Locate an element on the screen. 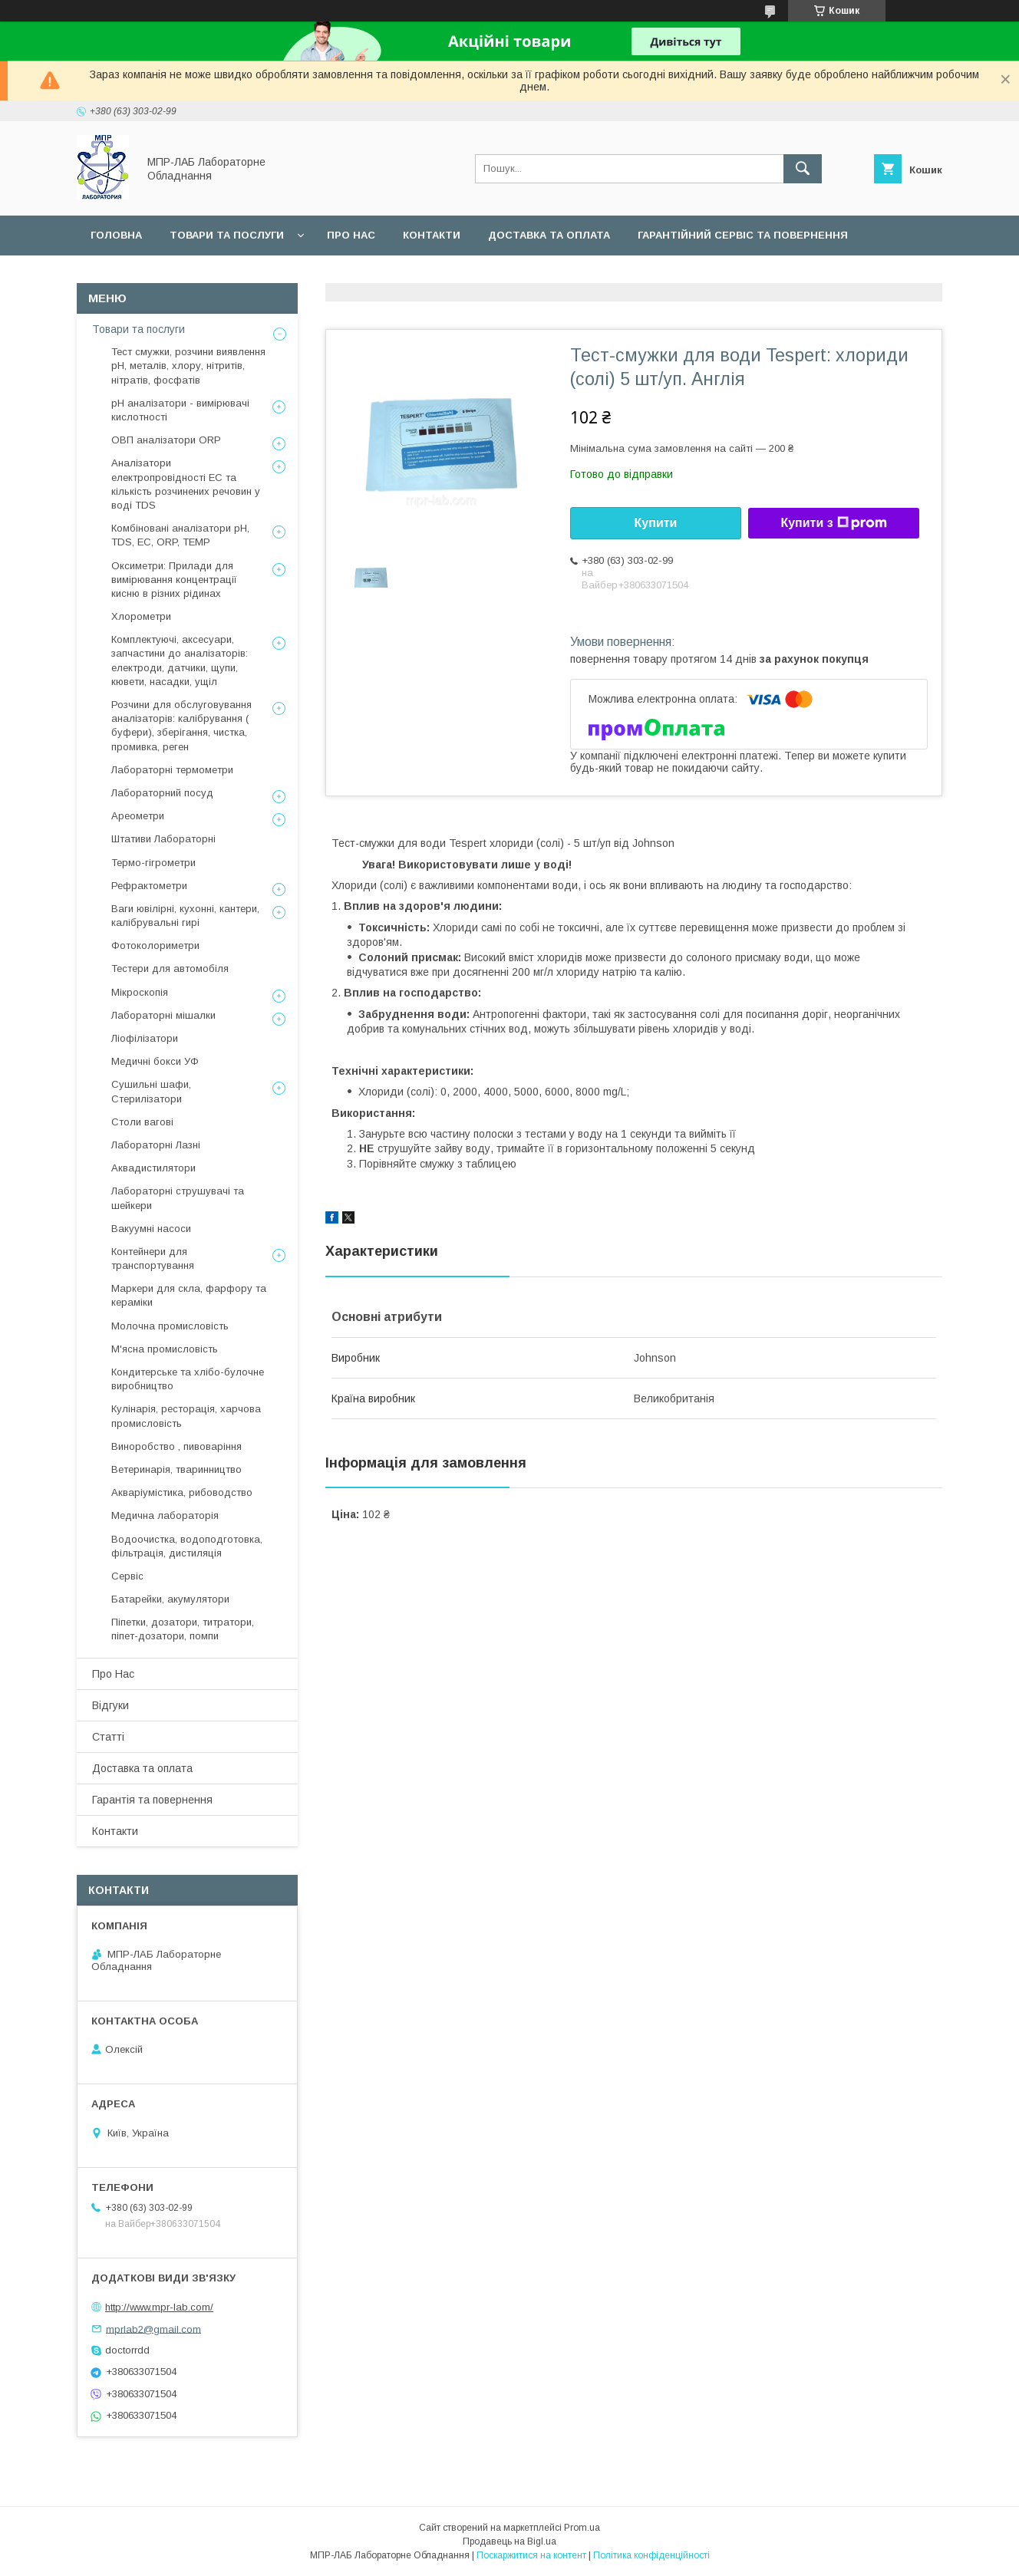 This screenshot has height=2576, width=1019. Лабораторні термометри is located at coordinates (172, 770).